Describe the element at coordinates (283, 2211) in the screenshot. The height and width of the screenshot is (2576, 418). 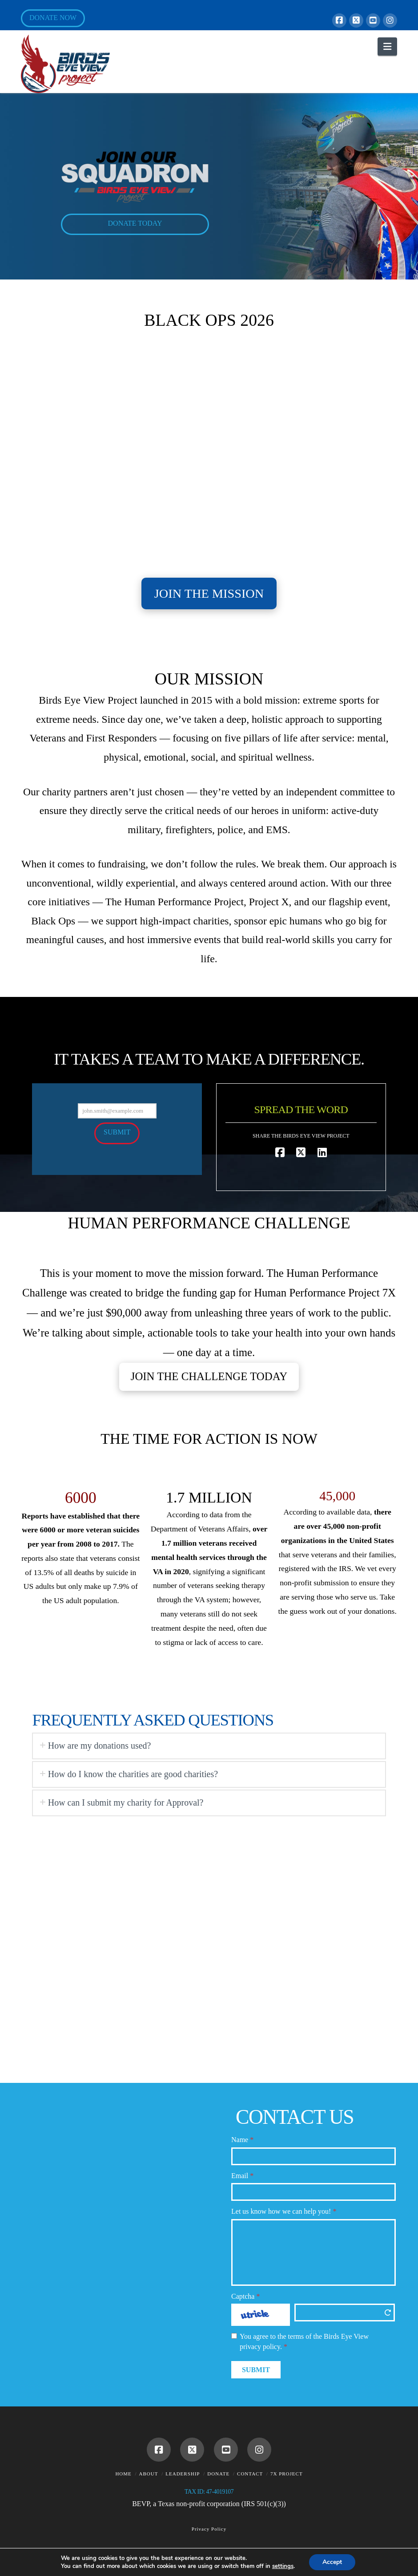
I see `Let us know how we can help you!` at that location.